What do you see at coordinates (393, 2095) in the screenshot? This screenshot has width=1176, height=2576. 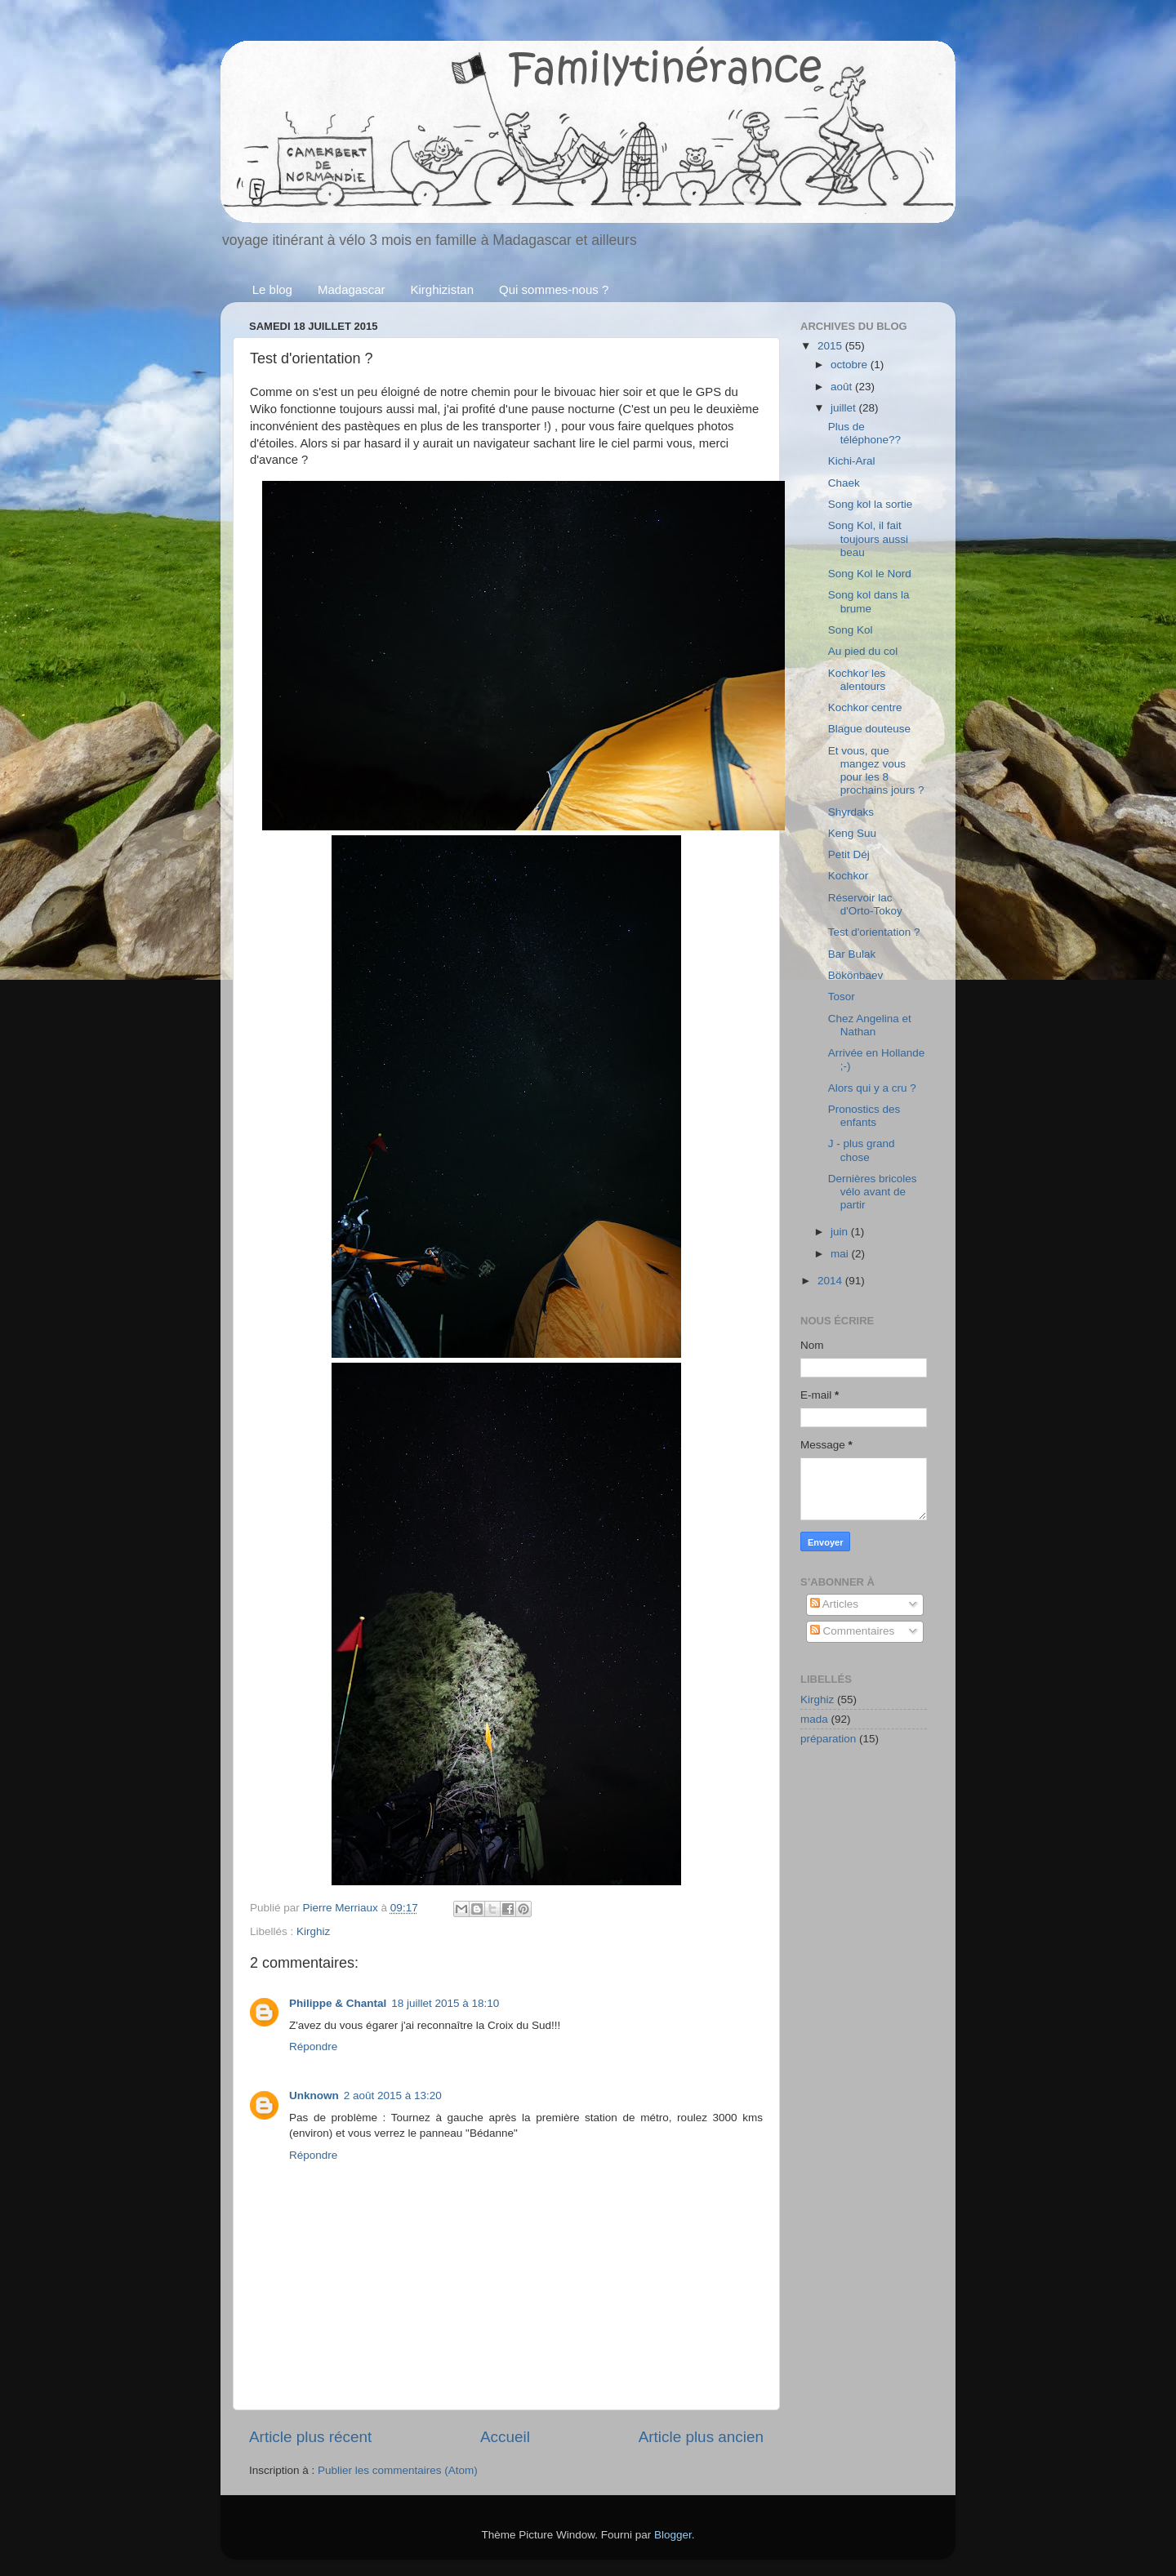 I see `2 août 2015 à 13:20` at bounding box center [393, 2095].